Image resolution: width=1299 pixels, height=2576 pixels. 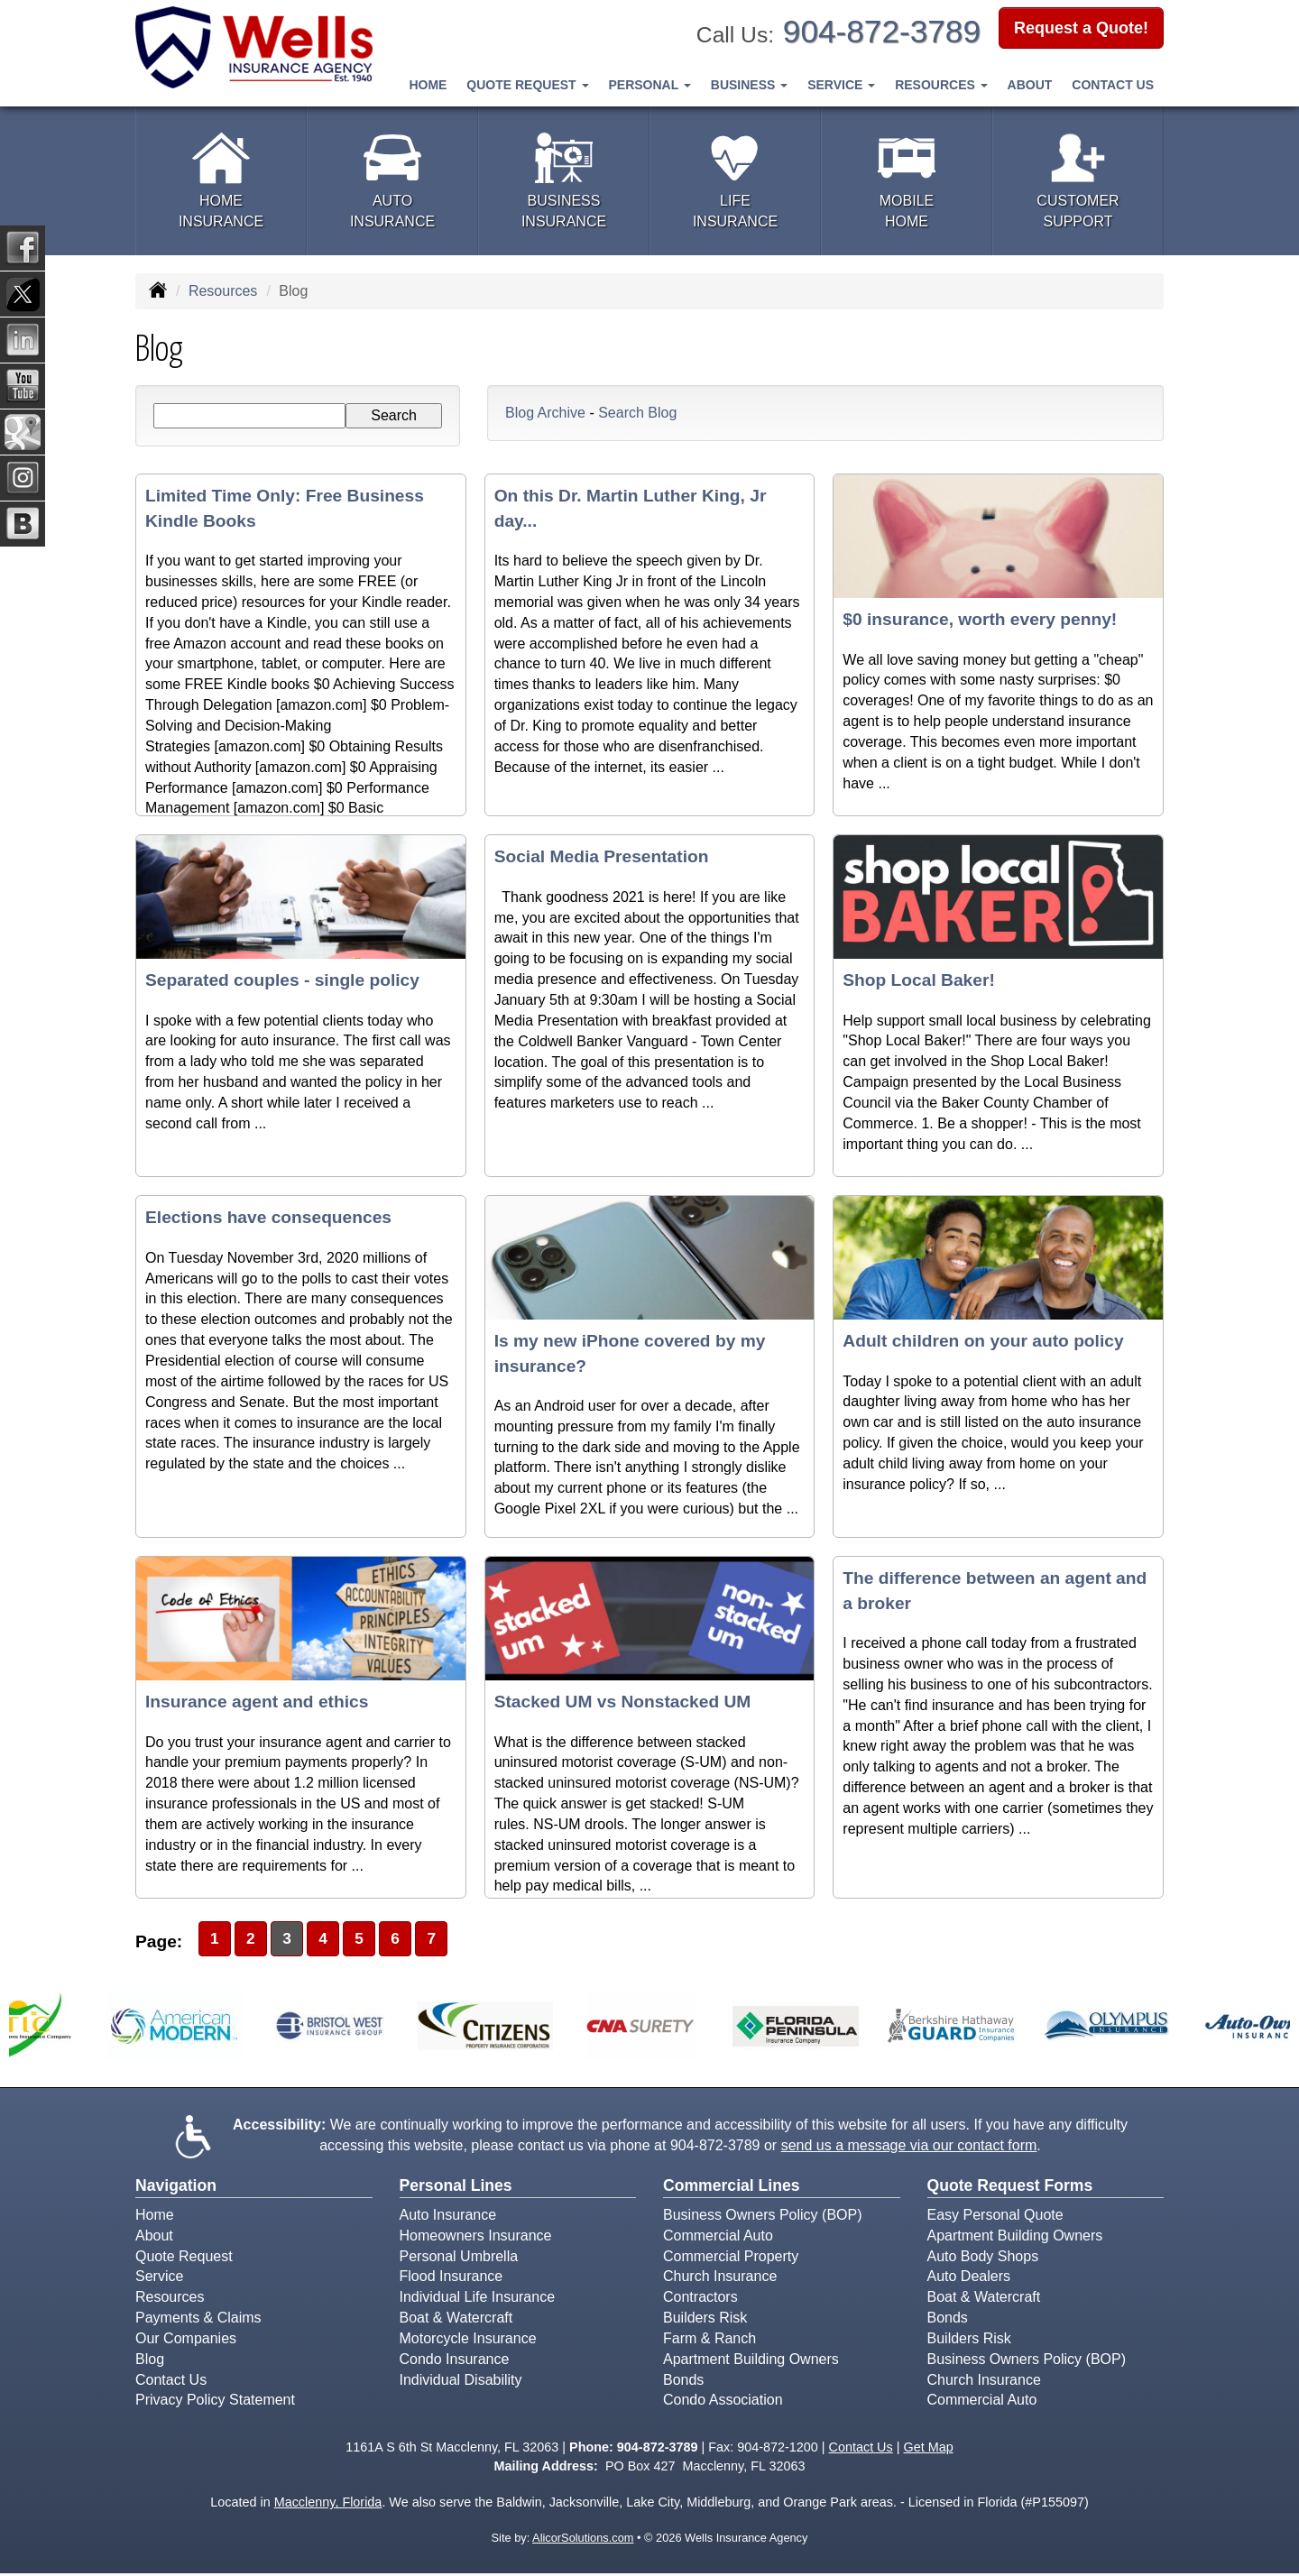 What do you see at coordinates (861, 2450) in the screenshot?
I see `Contact Us [Secure Contact Form]` at bounding box center [861, 2450].